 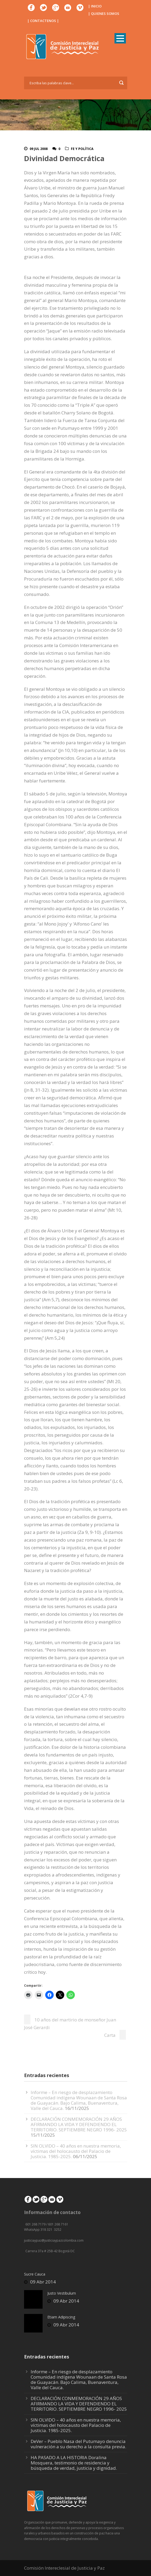 I want to click on HA PASADO A LA HISTORIA Doralina Mosquera, testimonio de residencia y búsqueda de verdad, justicia y dignidad., so click(x=74, y=2462).